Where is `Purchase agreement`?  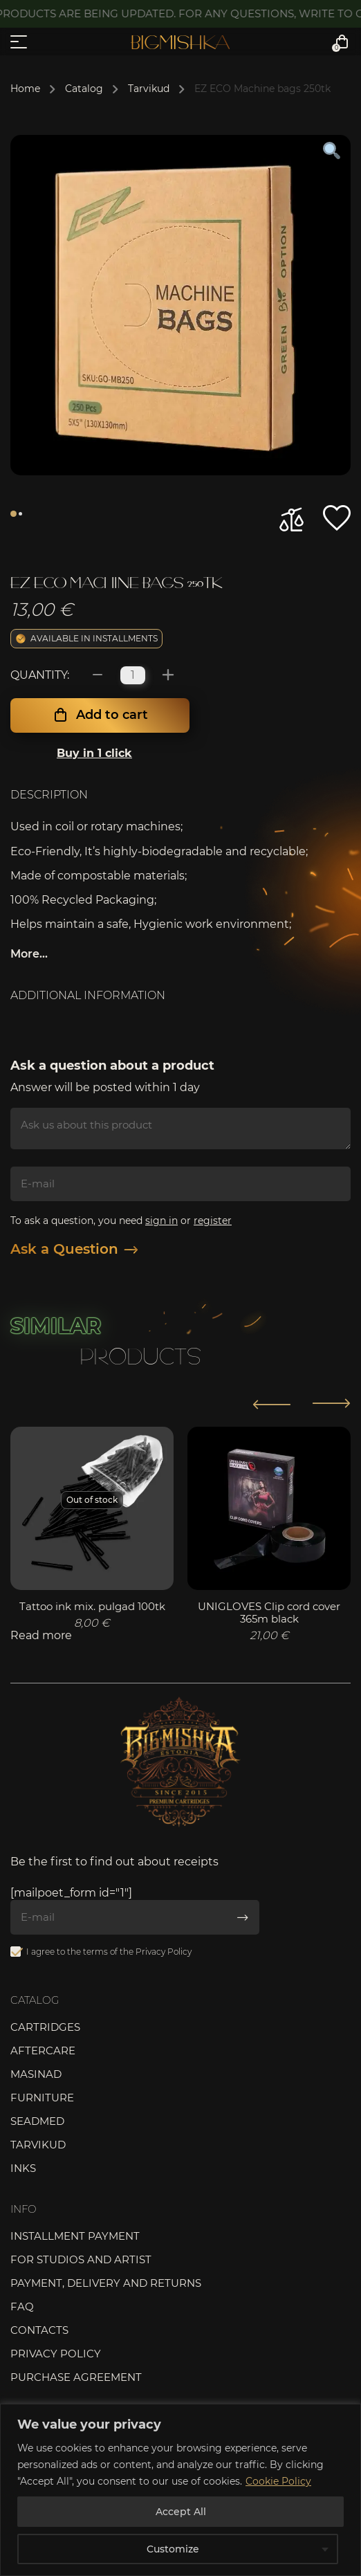
Purchase agreement is located at coordinates (76, 2377).